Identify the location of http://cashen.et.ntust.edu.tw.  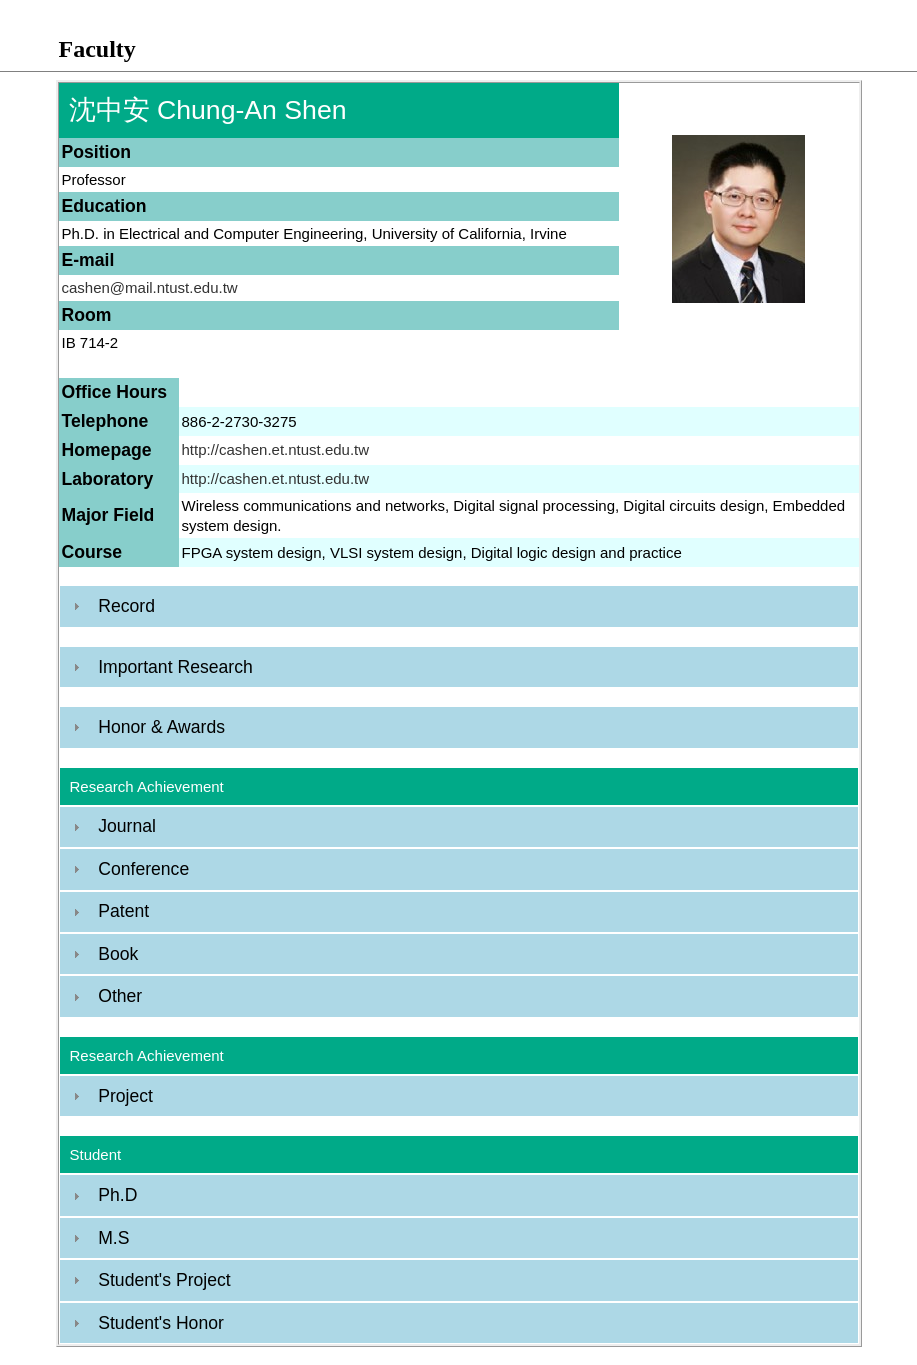
(276, 449).